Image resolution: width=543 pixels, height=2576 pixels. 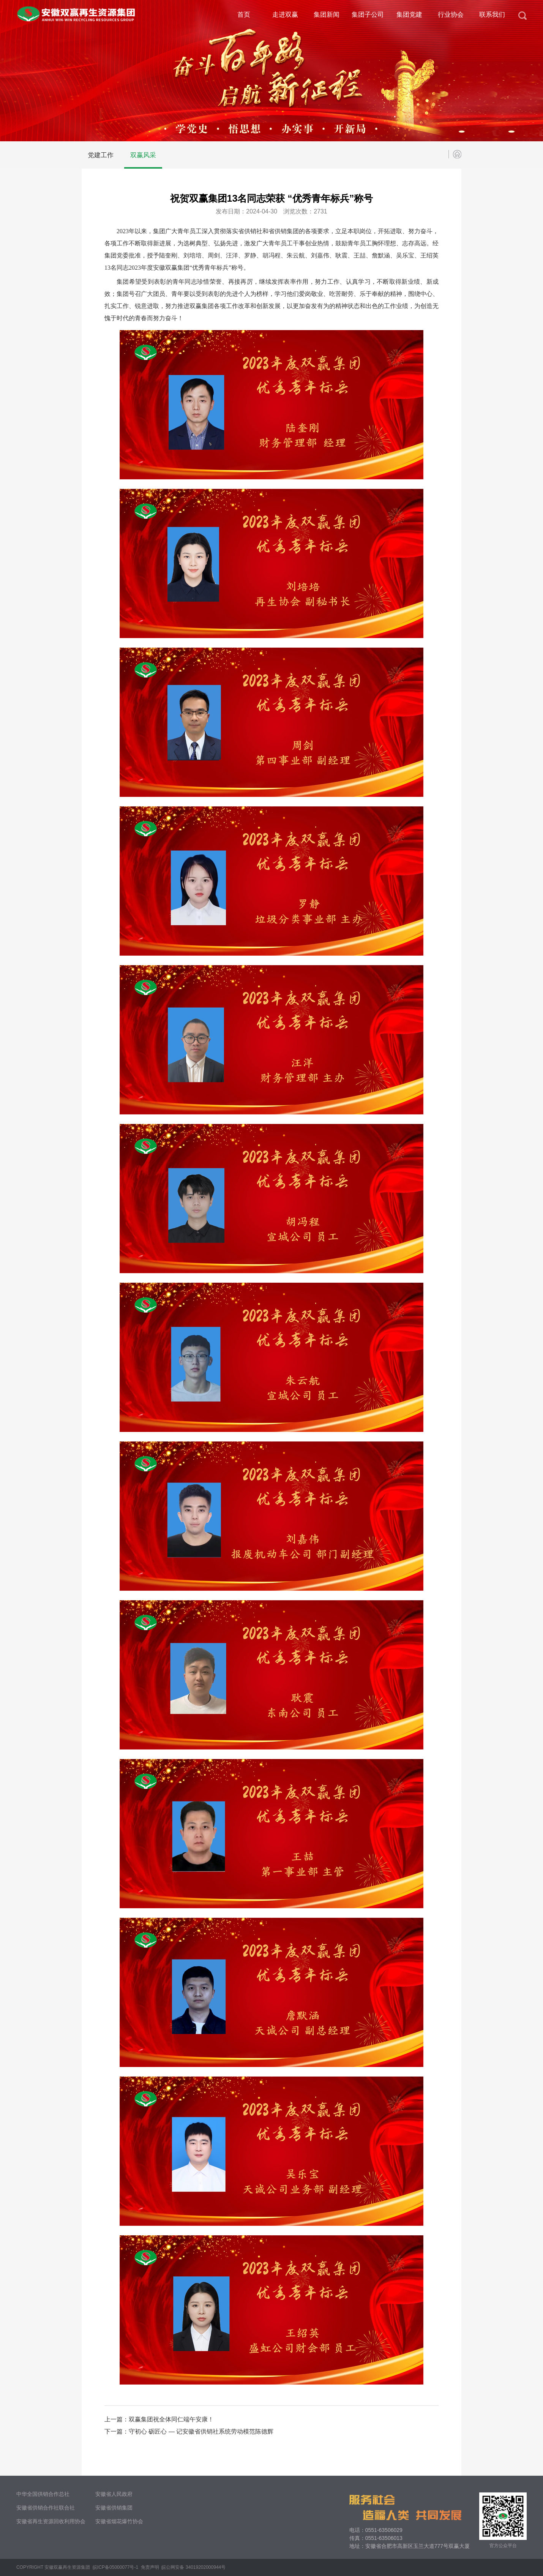 I want to click on 党建工作, so click(x=101, y=155).